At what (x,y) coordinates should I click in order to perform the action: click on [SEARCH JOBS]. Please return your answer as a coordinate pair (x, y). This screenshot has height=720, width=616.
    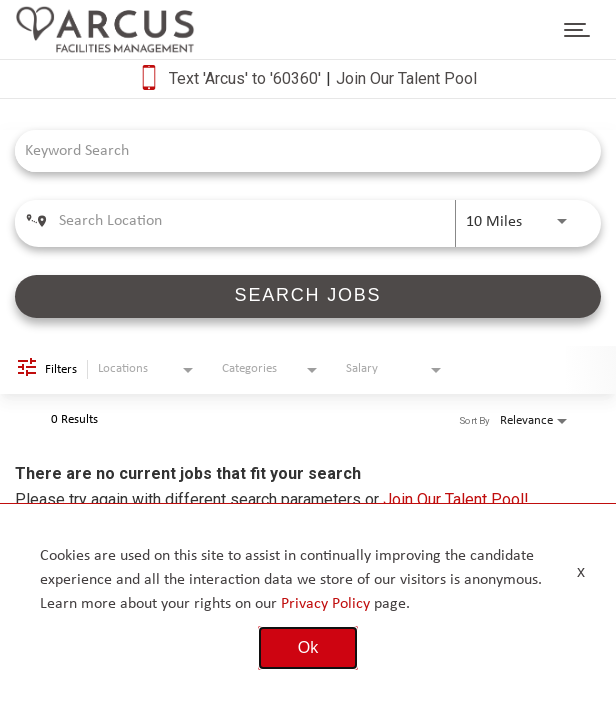
    Looking at the image, I should click on (308, 296).